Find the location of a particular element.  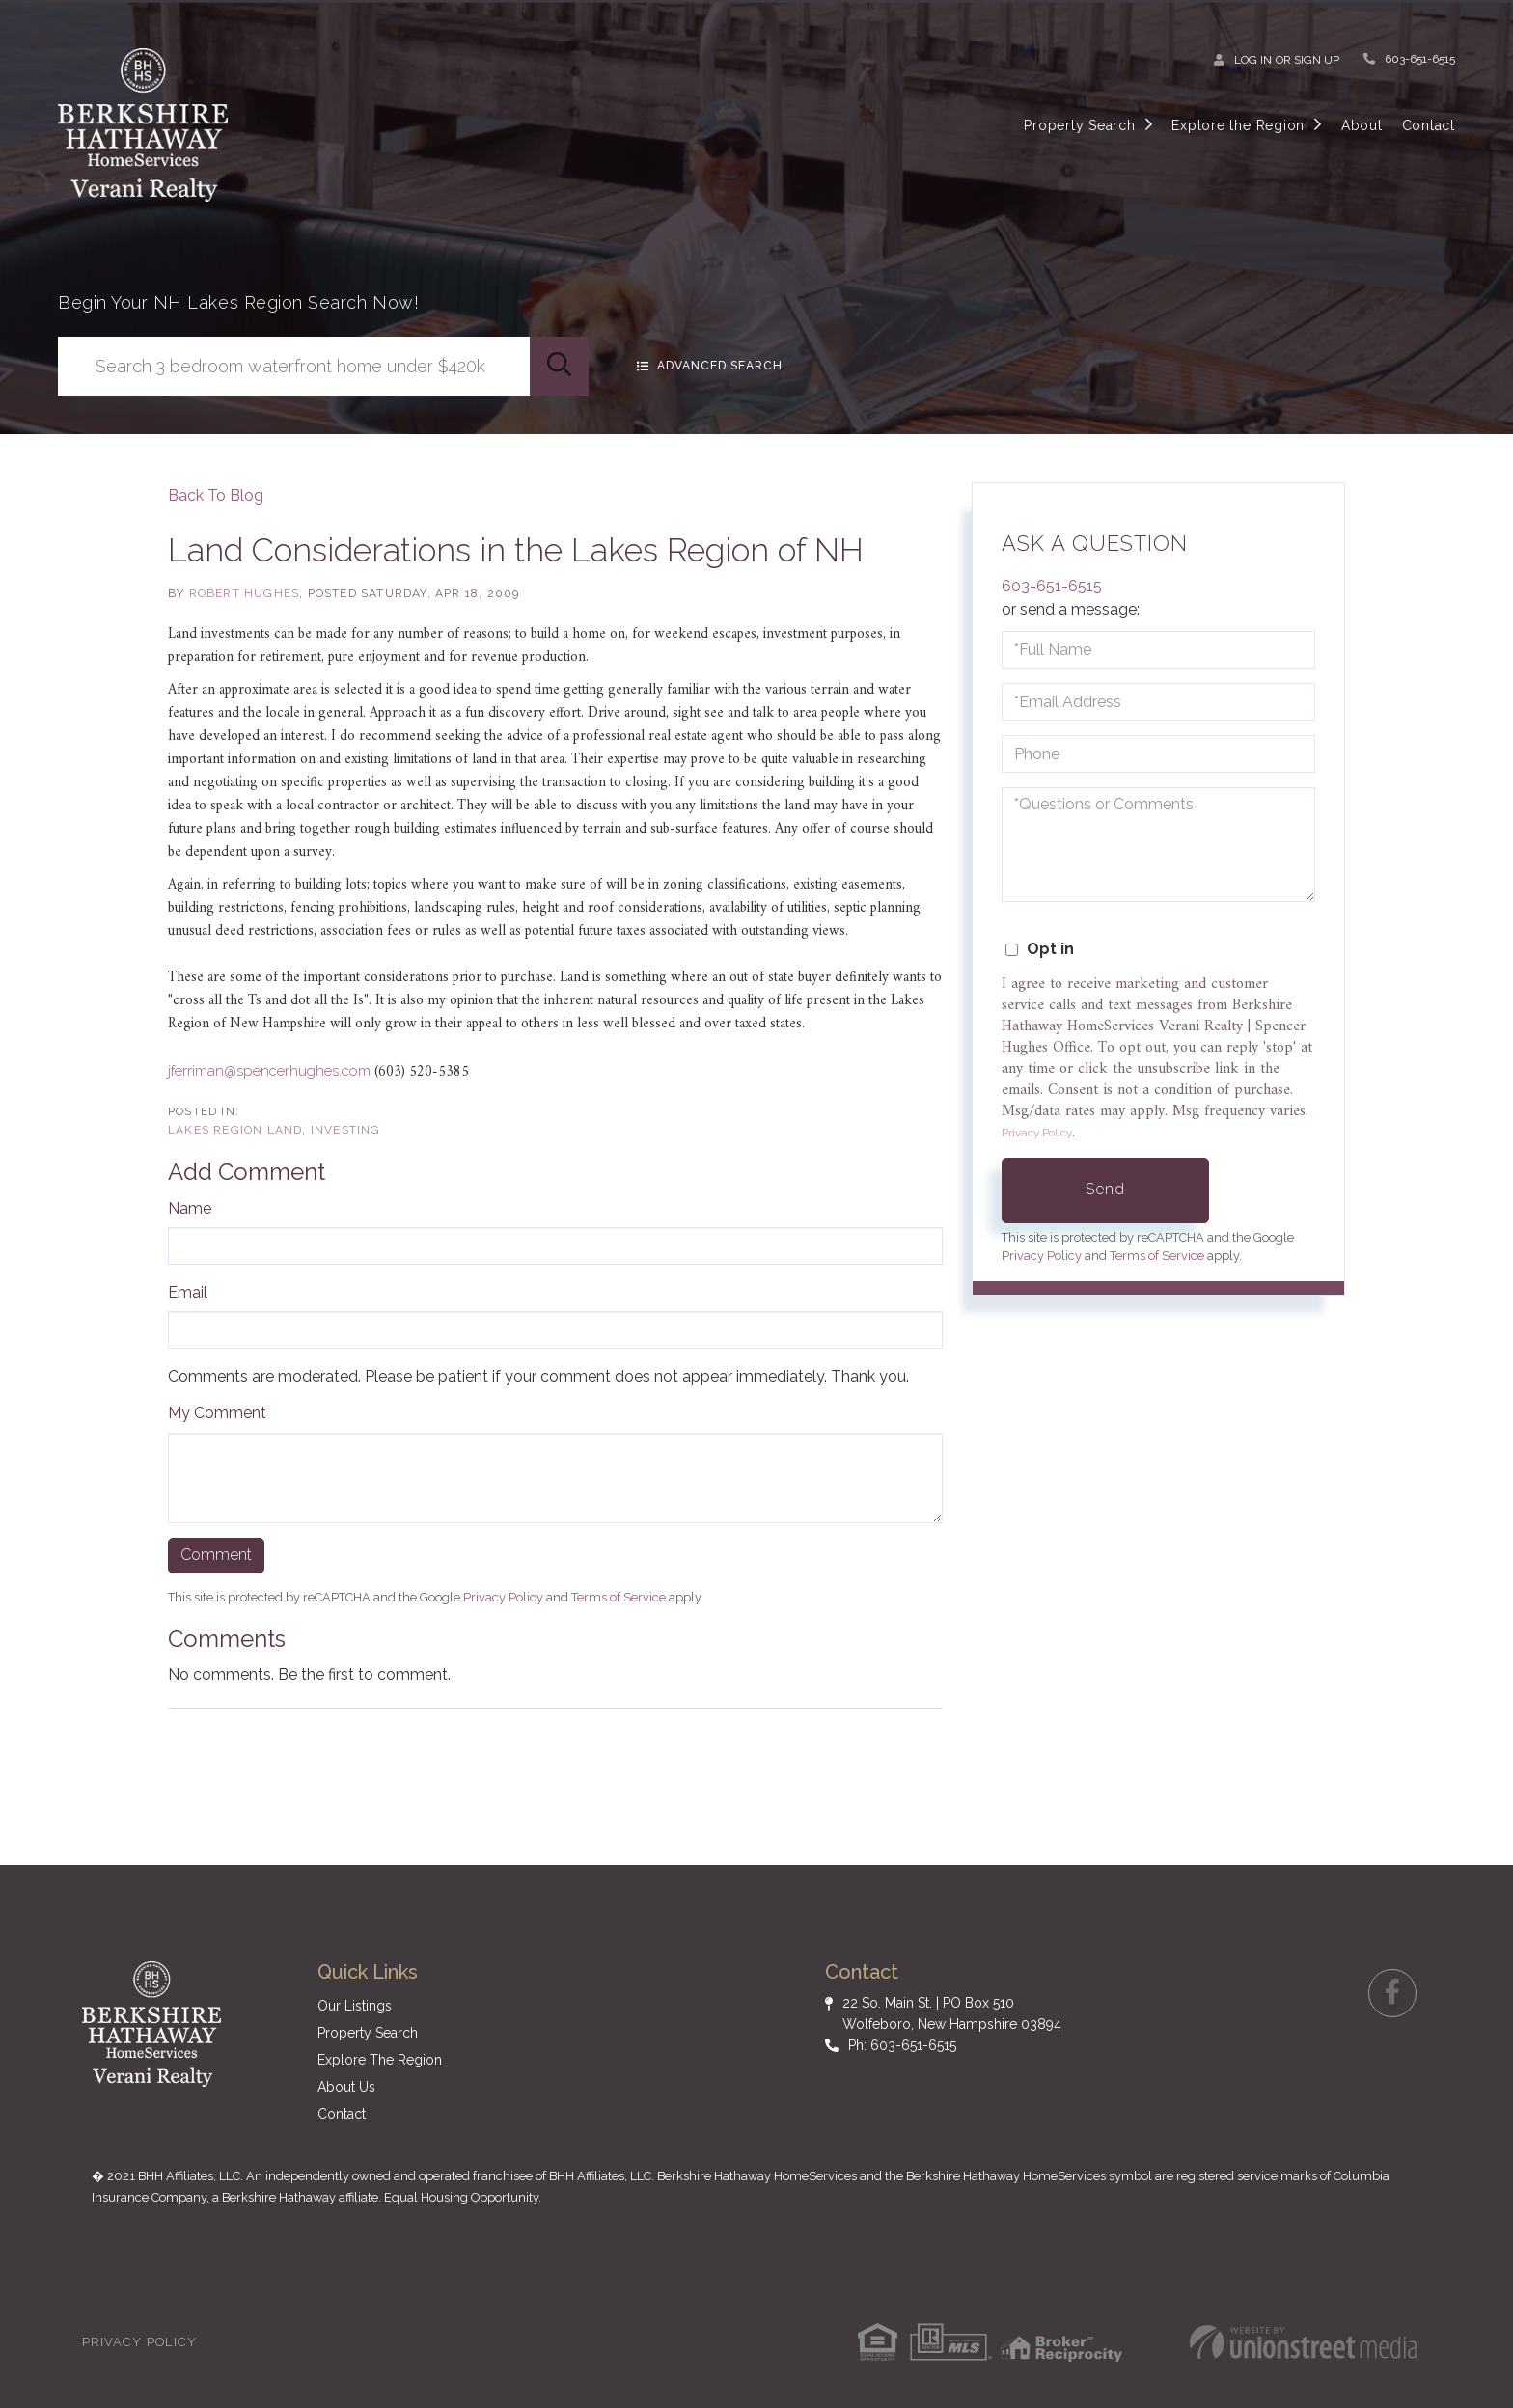

Explore the Region [menuitem] is located at coordinates (1238, 125).